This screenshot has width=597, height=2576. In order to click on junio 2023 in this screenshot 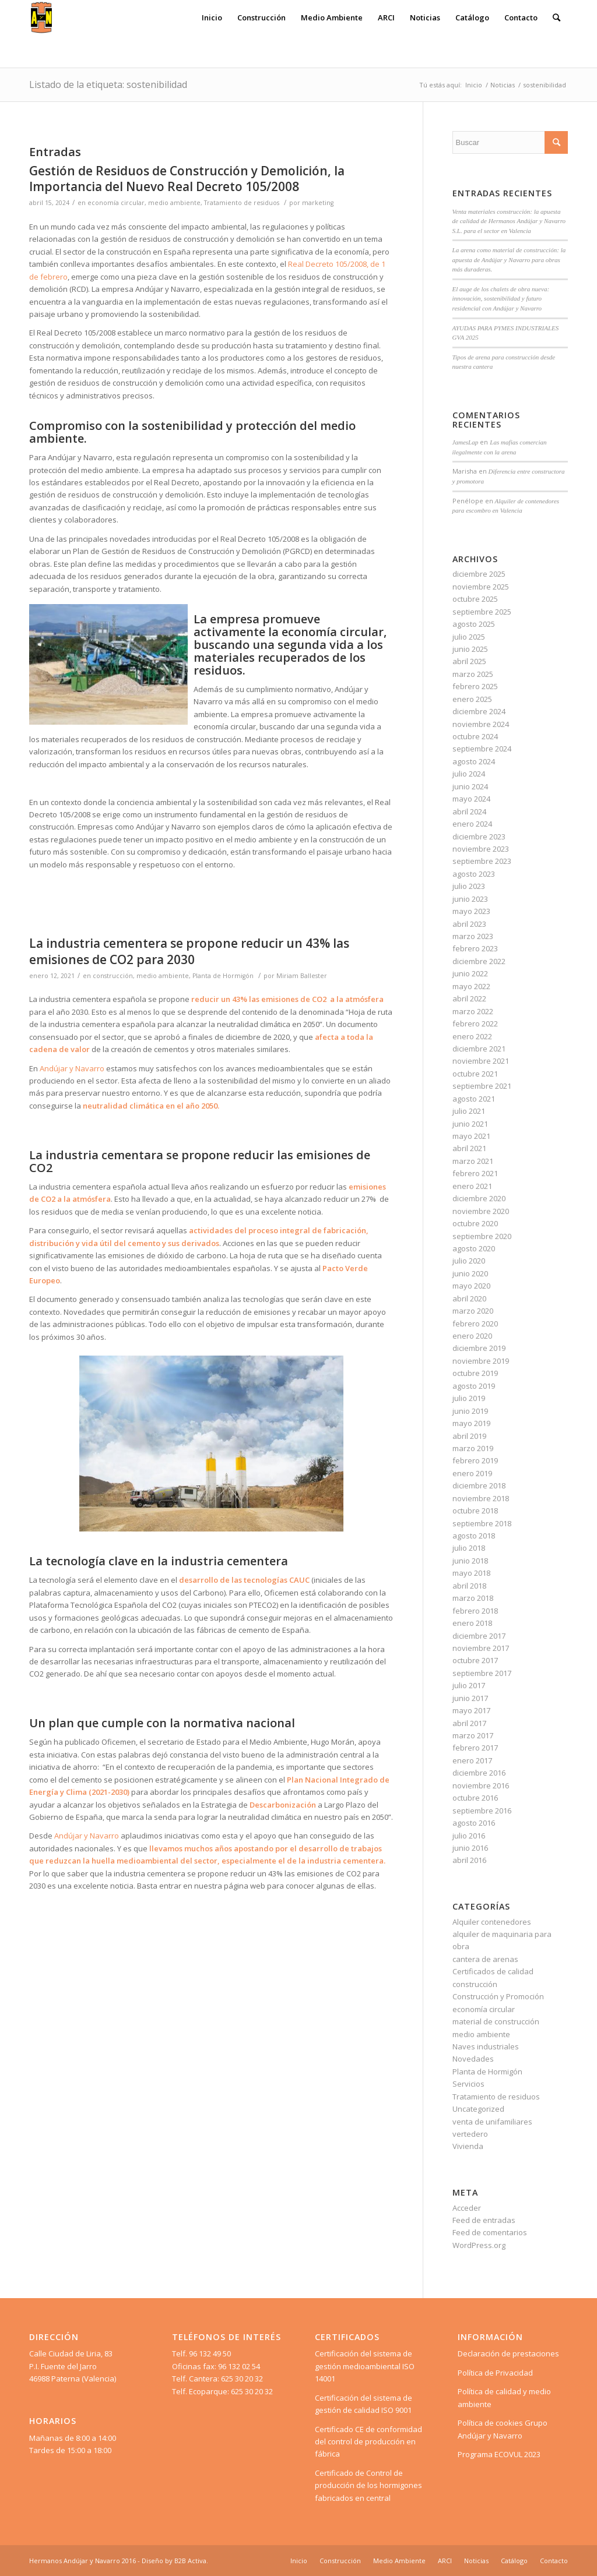, I will do `click(470, 899)`.